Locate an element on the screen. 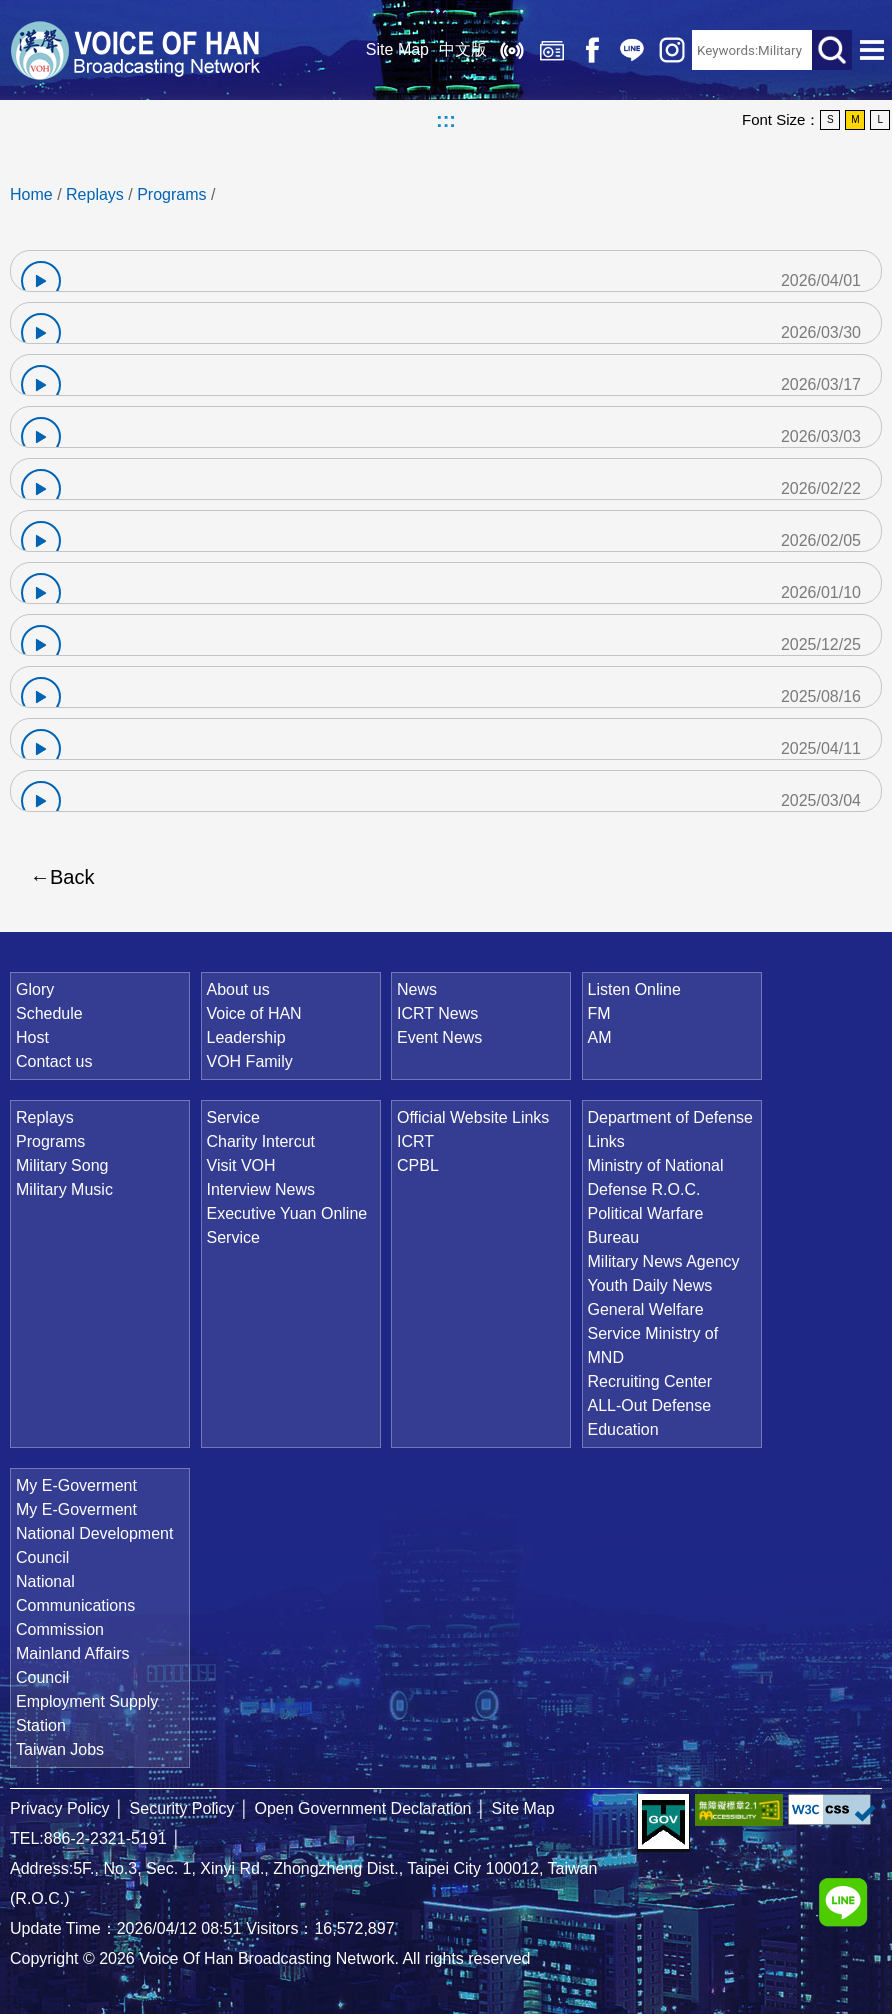  Military Song is located at coordinates (62, 1165).